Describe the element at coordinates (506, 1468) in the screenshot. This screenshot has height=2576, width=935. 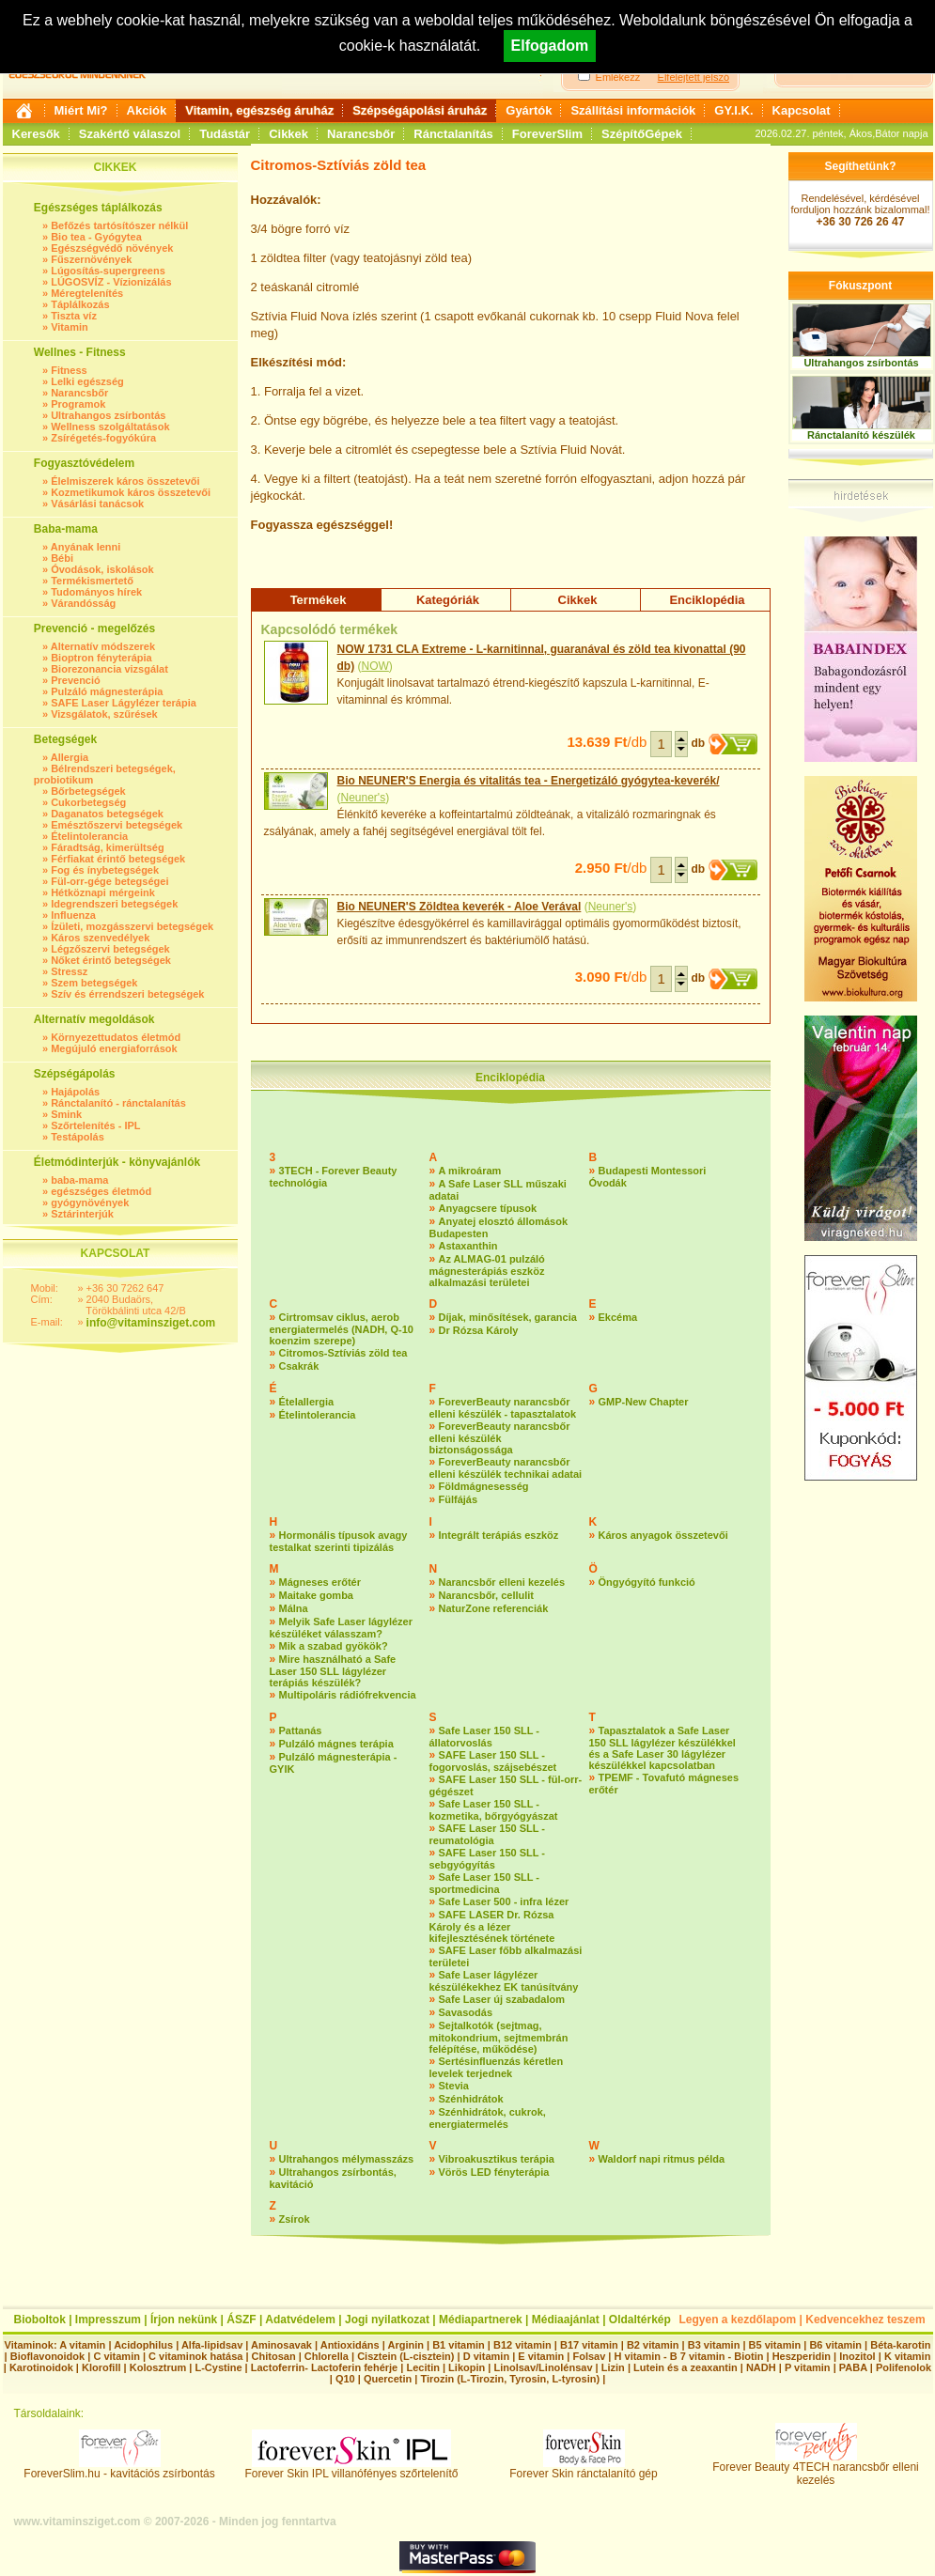
I see `ForeverBeauty narancsbőr elleni készülék technikai adatai` at that location.